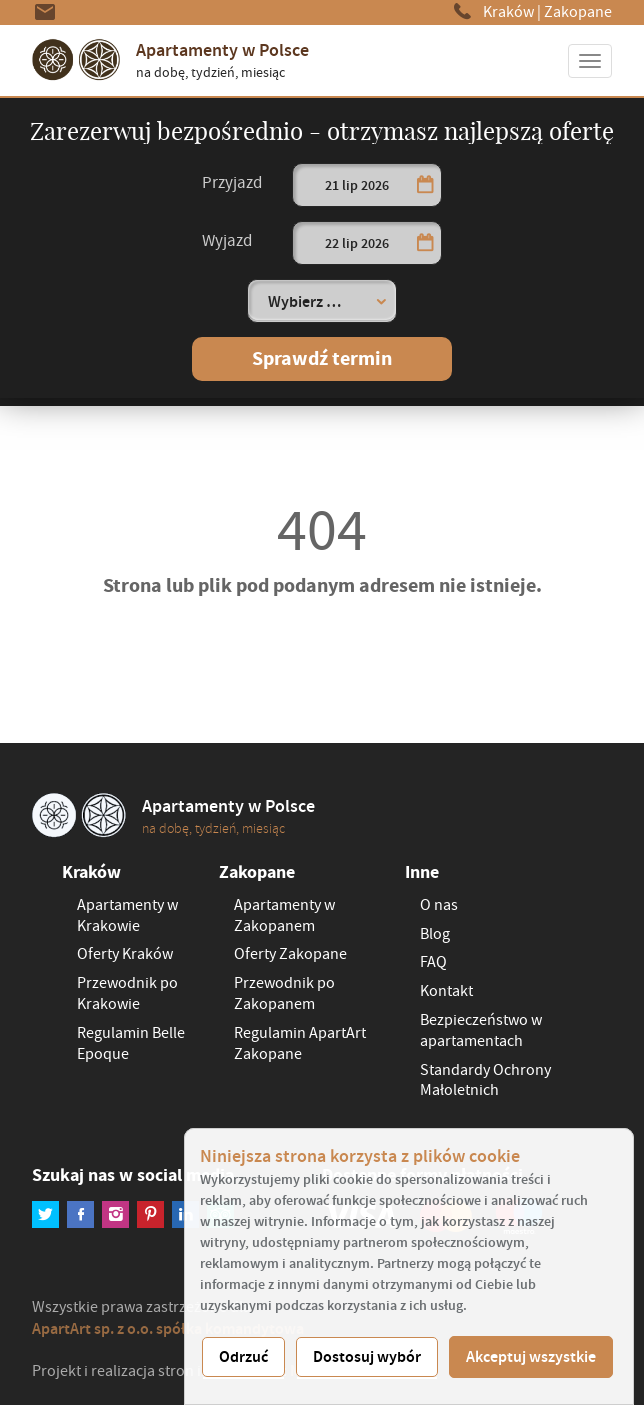  I want to click on Apartamenty w Zakopanem, so click(284, 915).